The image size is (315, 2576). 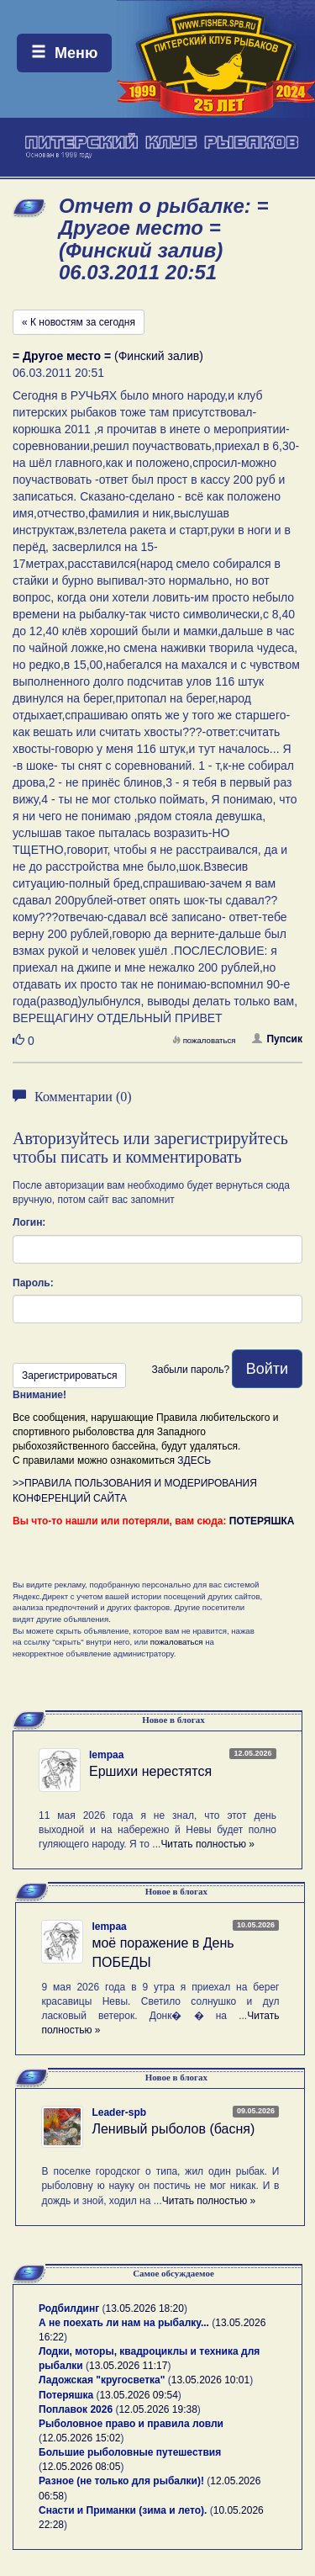 What do you see at coordinates (207, 1844) in the screenshot?
I see `Читать полностью »` at bounding box center [207, 1844].